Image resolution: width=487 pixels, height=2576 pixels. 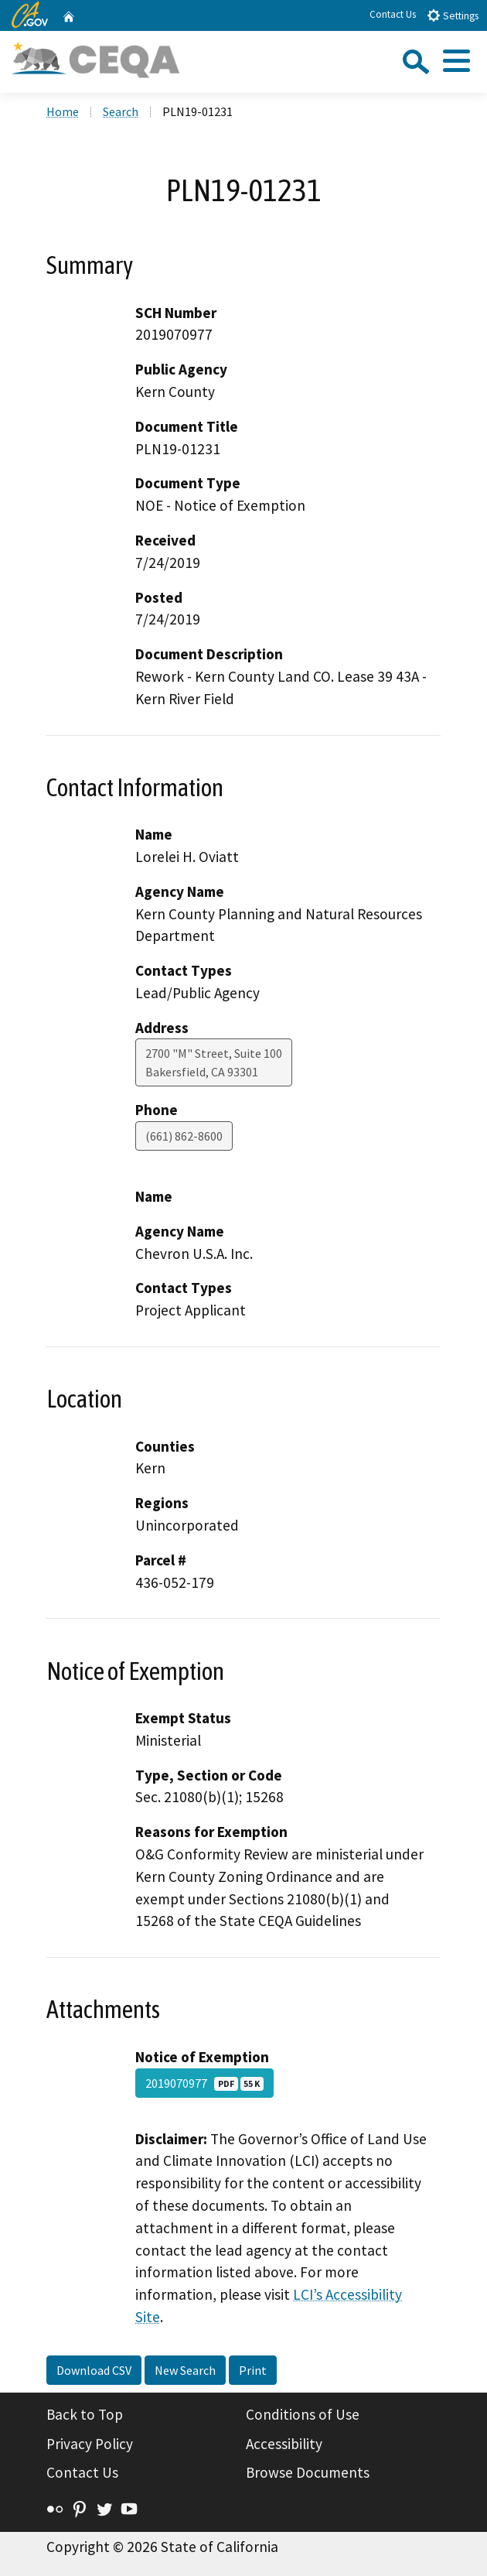 I want to click on Print, so click(x=253, y=2370).